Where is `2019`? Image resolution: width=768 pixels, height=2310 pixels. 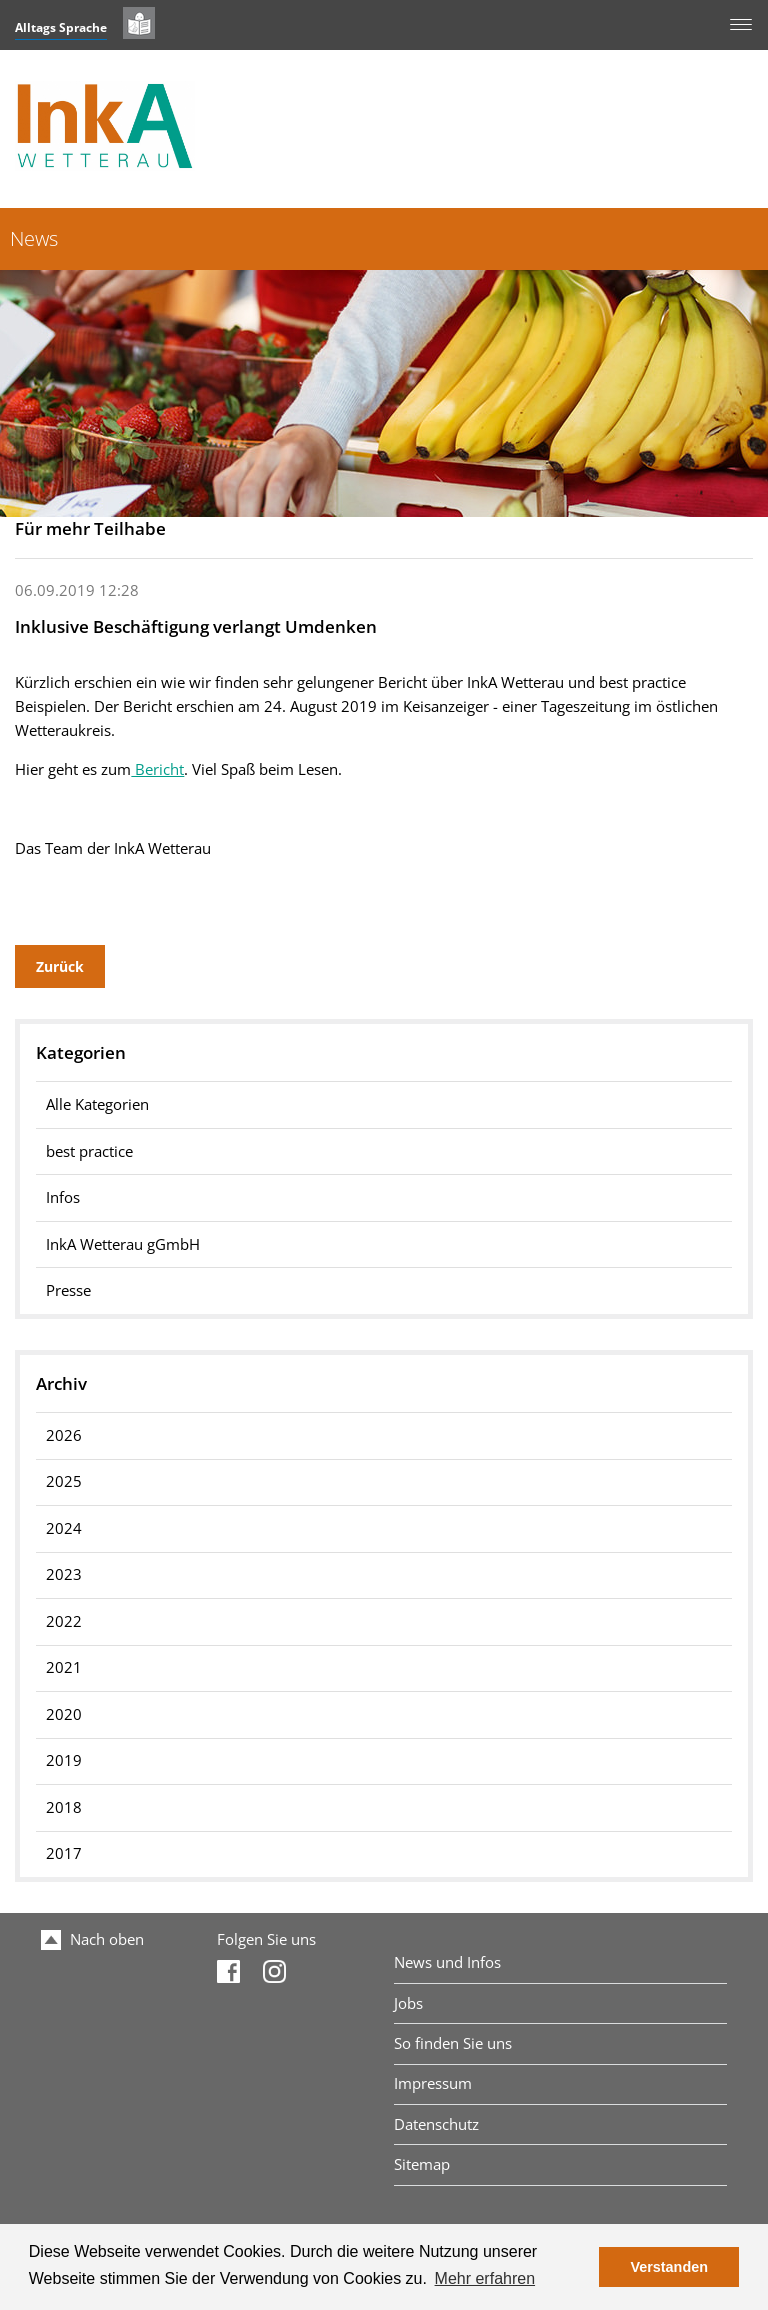
2019 is located at coordinates (64, 1760).